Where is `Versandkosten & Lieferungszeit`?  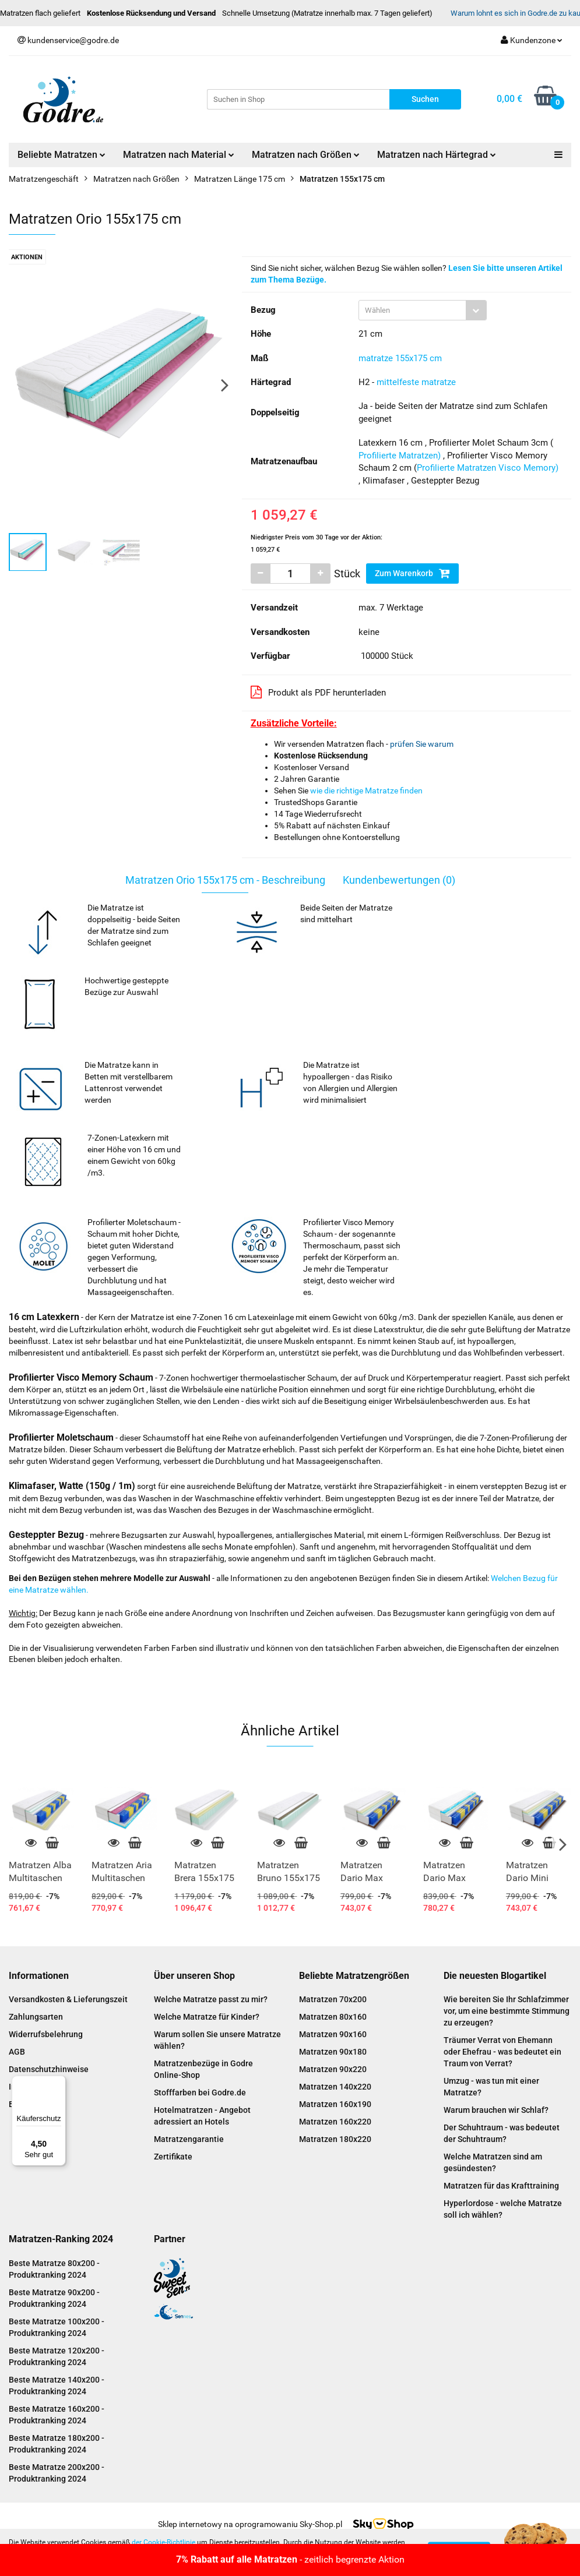 Versandkosten & Lieferungszeit is located at coordinates (68, 1999).